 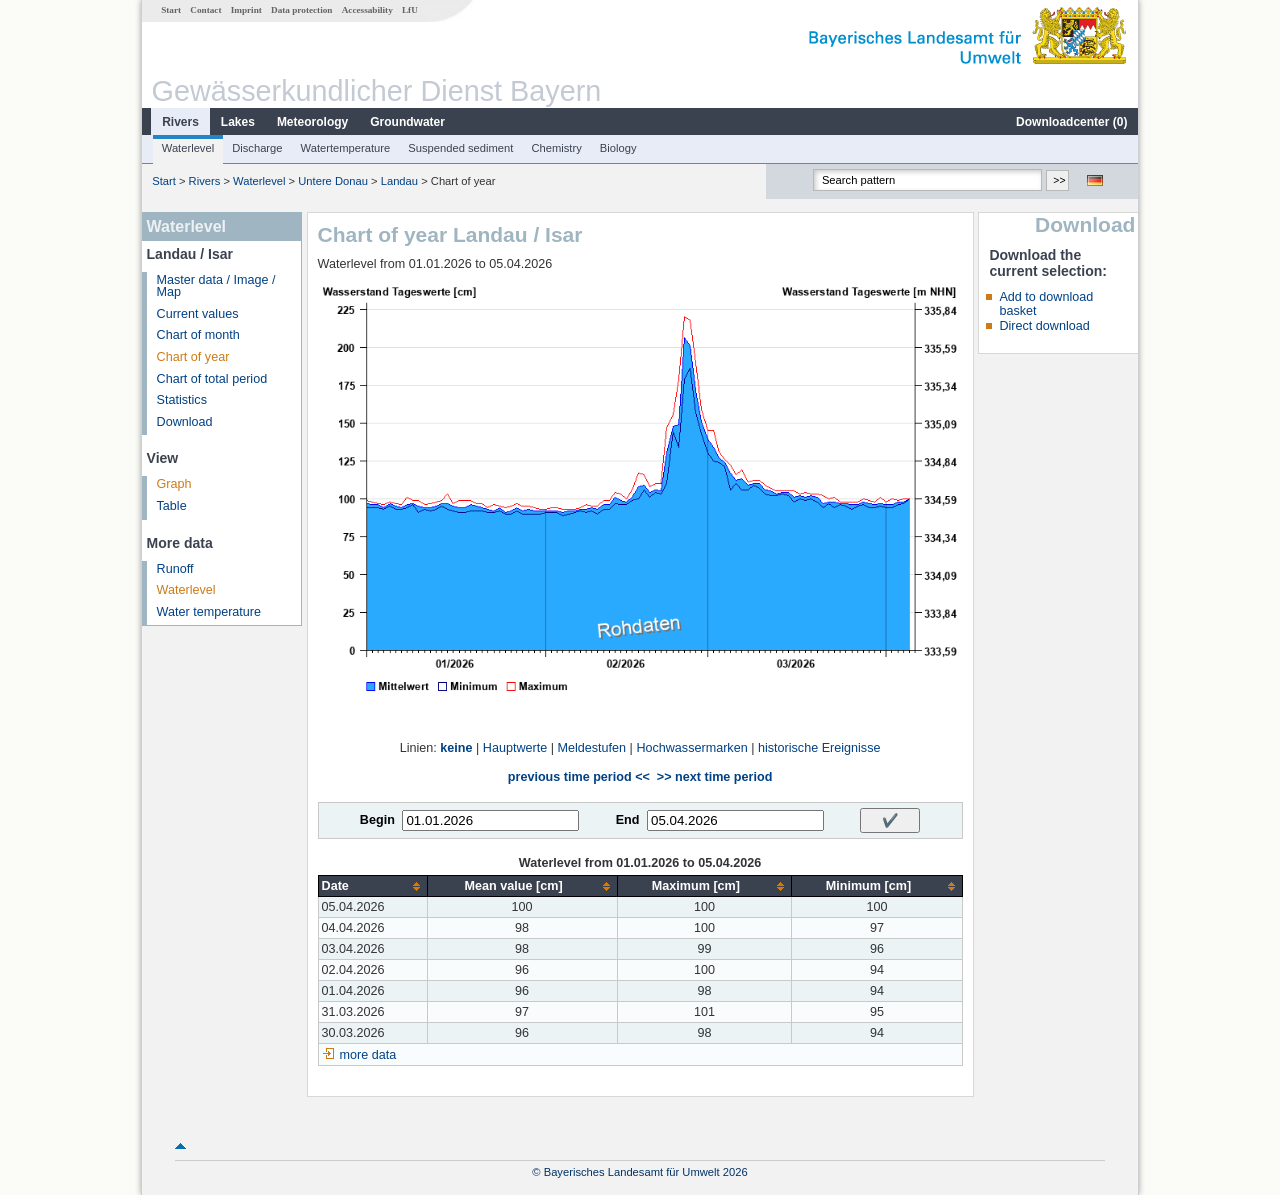 I want to click on historische Ereignisse, so click(x=819, y=748).